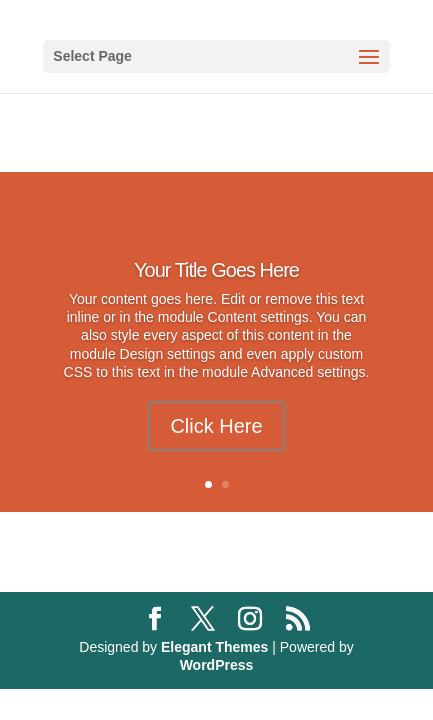 This screenshot has height=720, width=433. What do you see at coordinates (216, 426) in the screenshot?
I see `Click Here` at bounding box center [216, 426].